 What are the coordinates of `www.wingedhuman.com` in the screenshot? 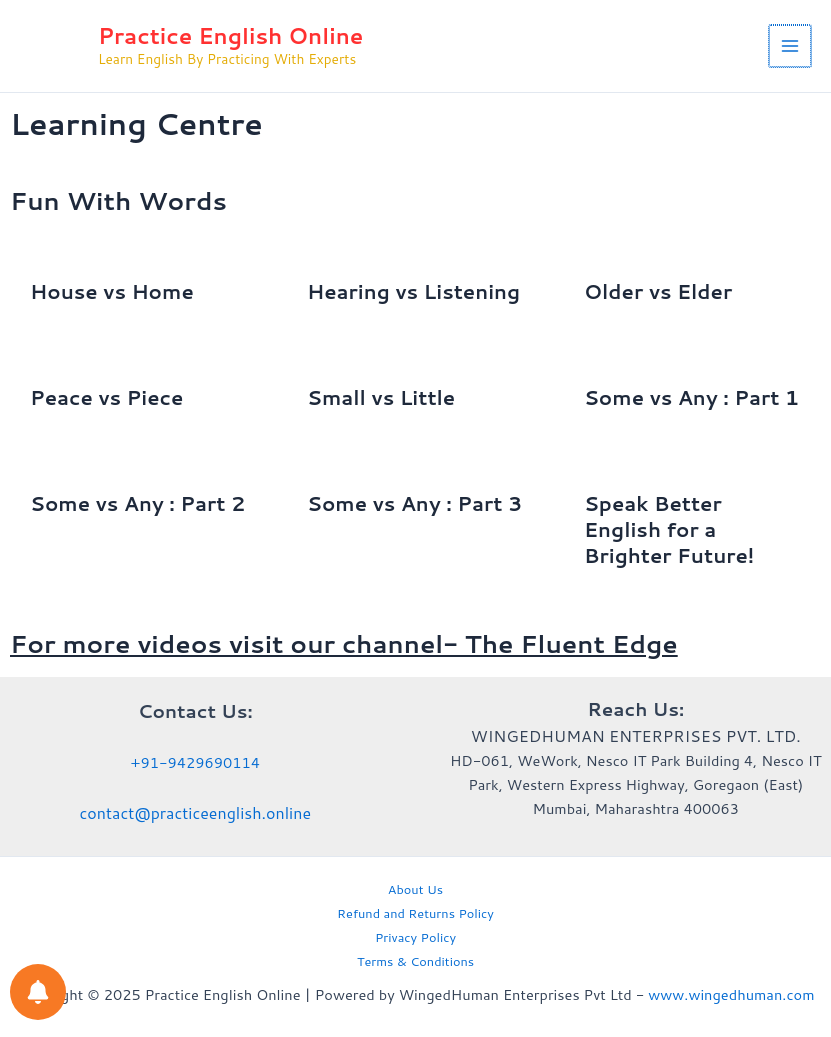 It's located at (731, 994).